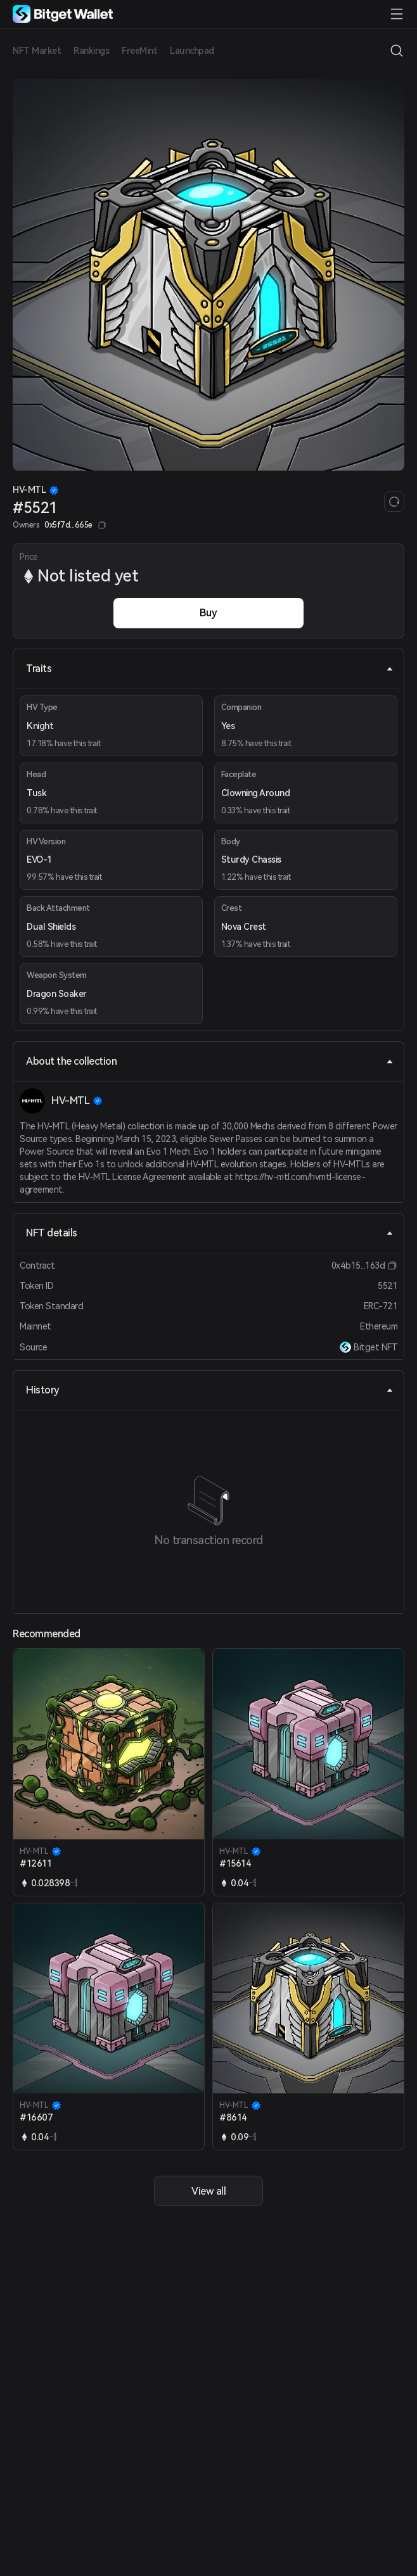 This screenshot has width=417, height=2576. Describe the element at coordinates (192, 51) in the screenshot. I see `Launchpad` at that location.